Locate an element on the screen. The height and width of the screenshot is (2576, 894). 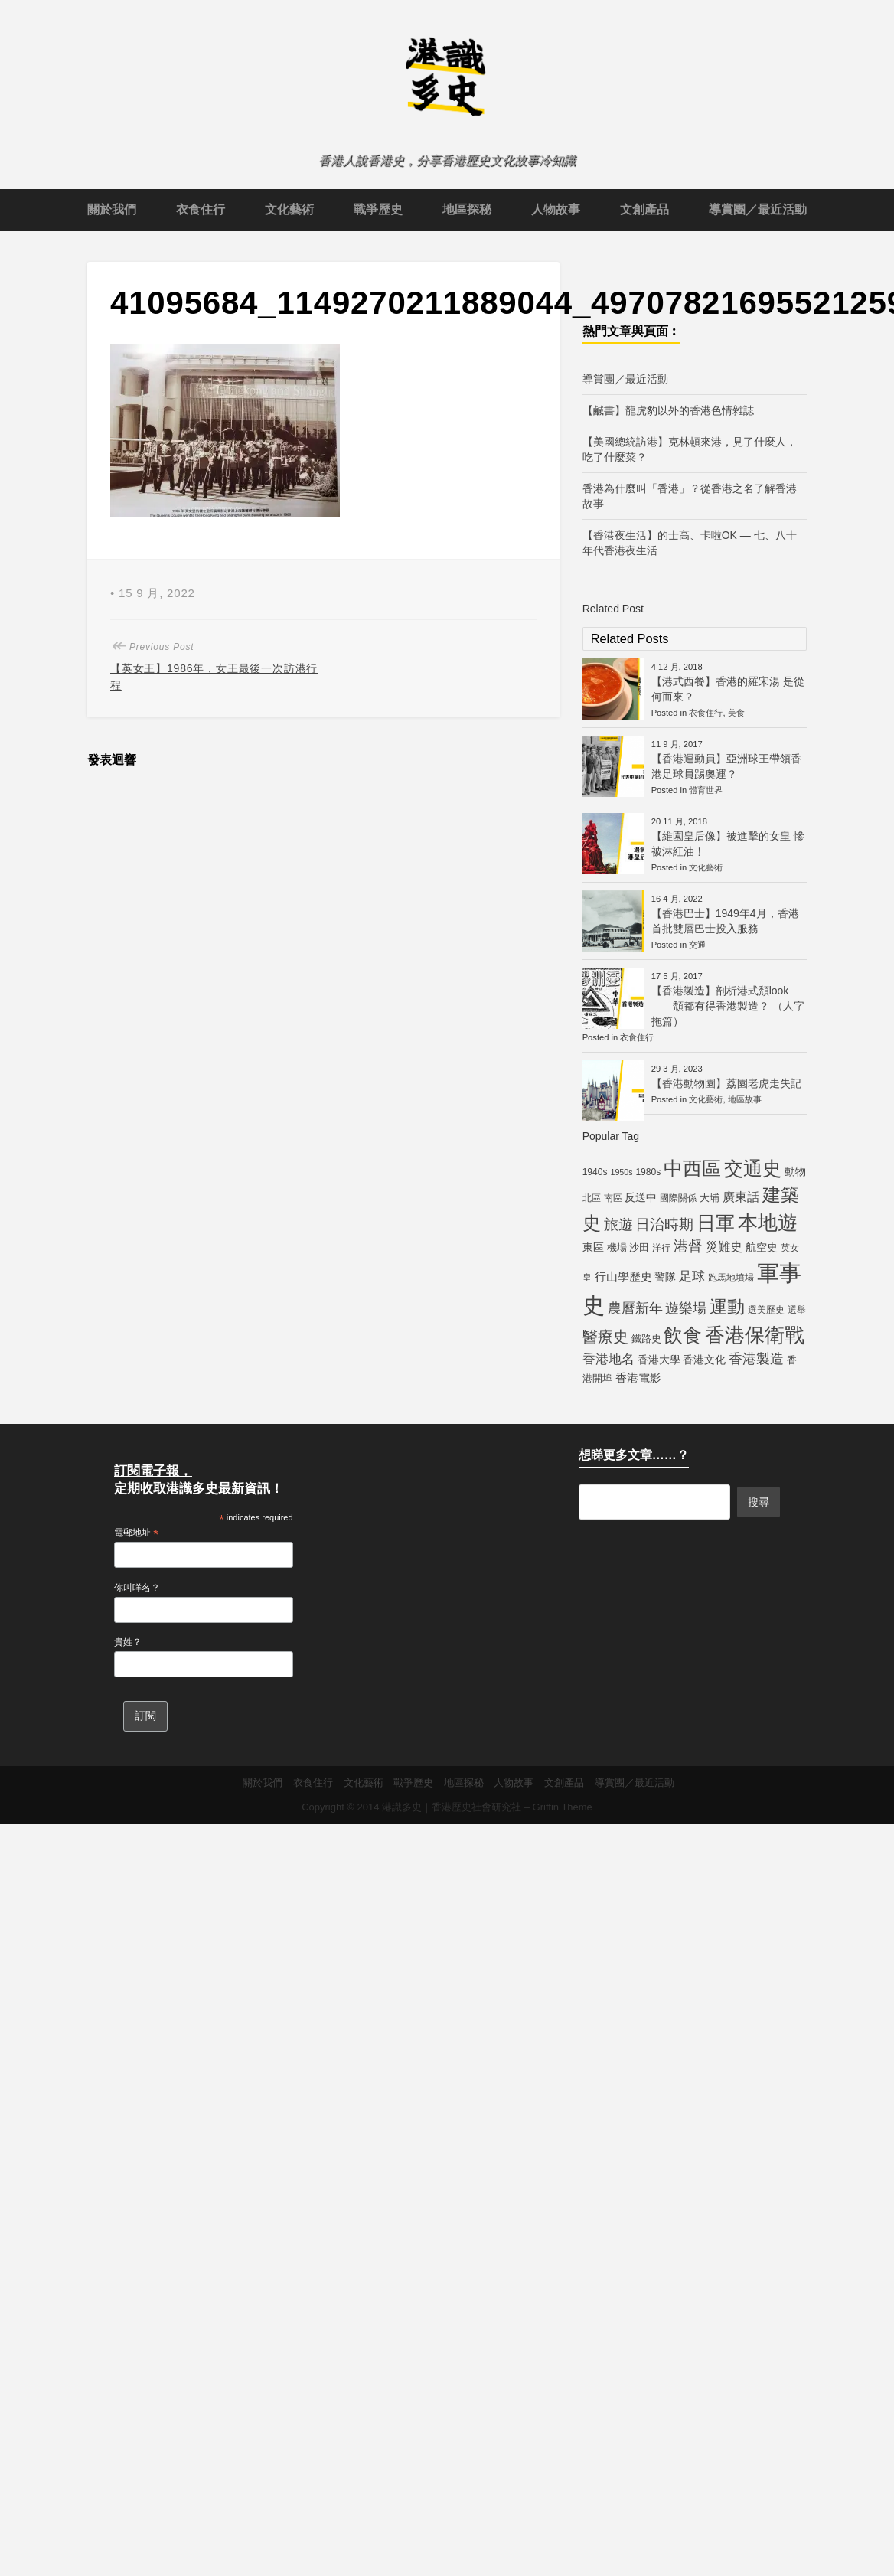
香港大學 [香港大學 (7 個項目)] is located at coordinates (659, 1359).